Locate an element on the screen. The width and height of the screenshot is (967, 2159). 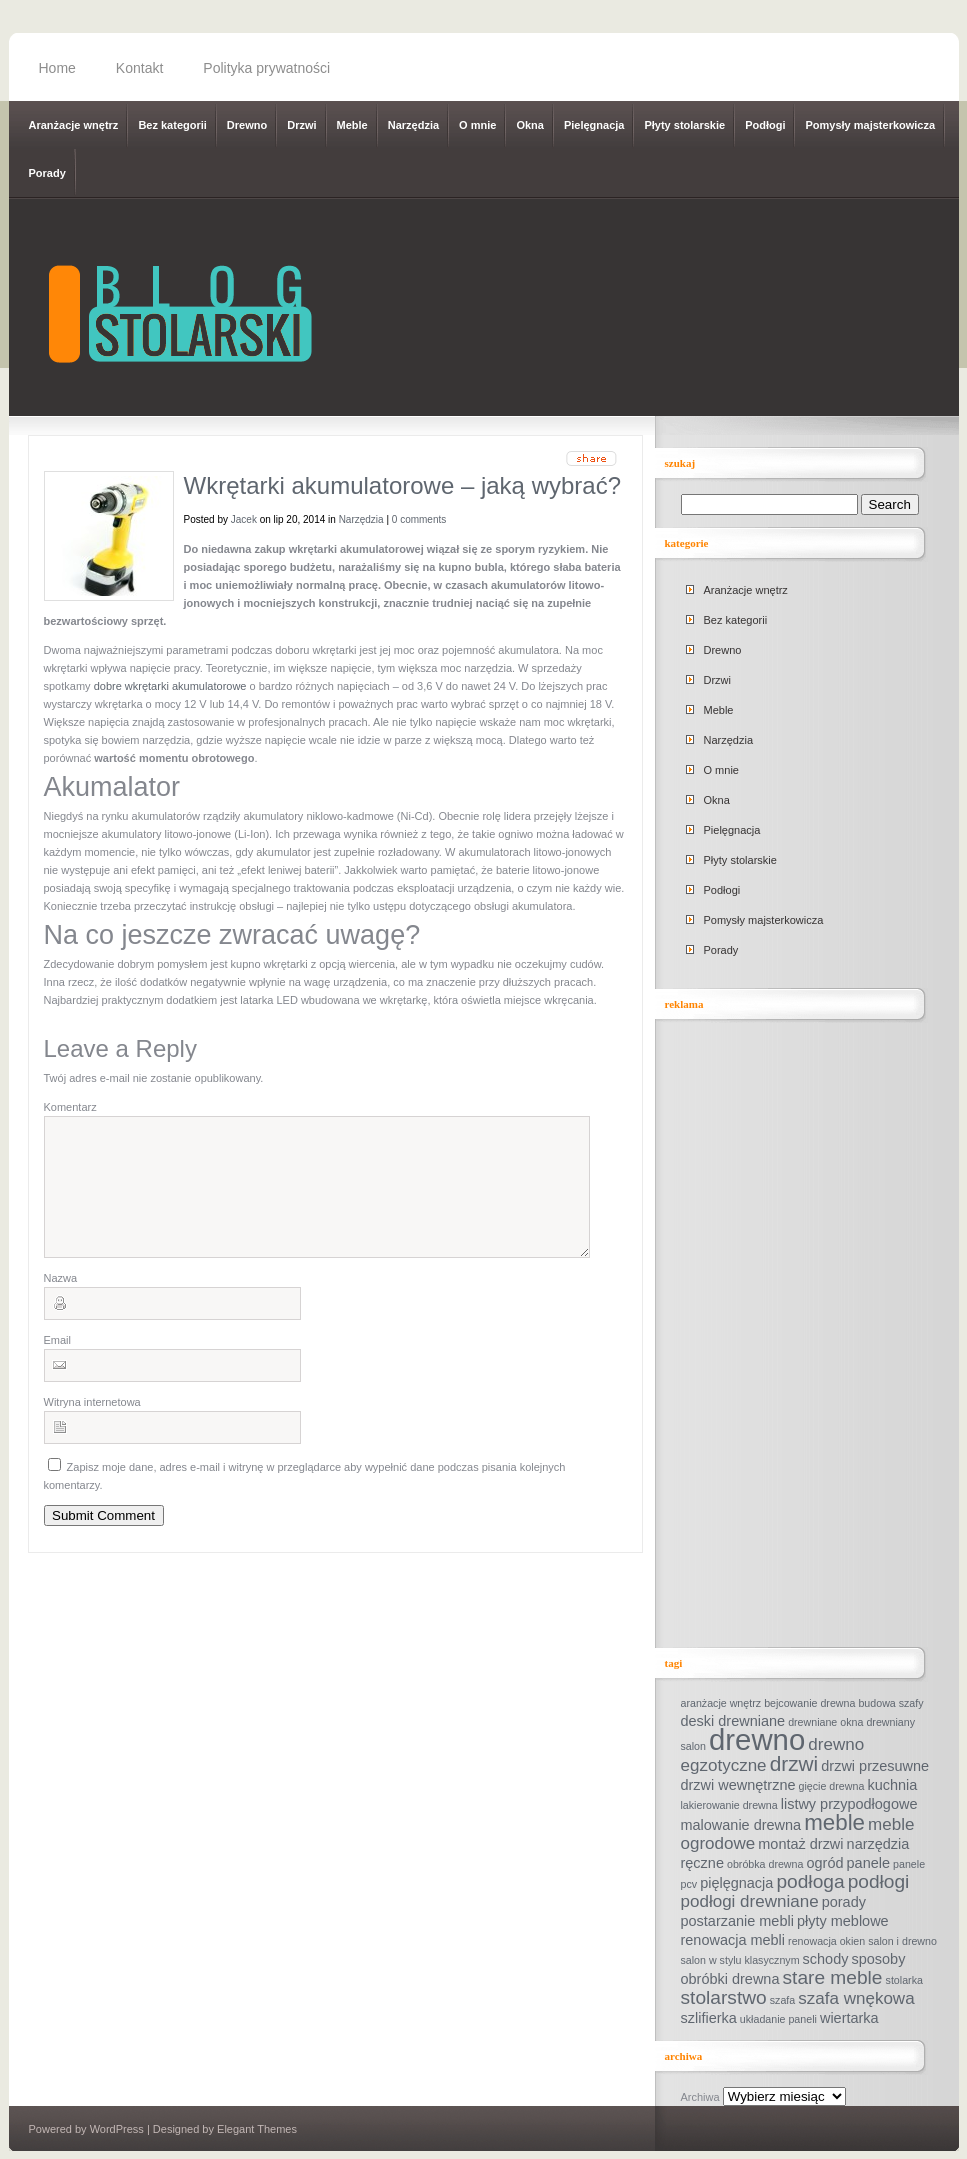
Kontakt is located at coordinates (139, 68).